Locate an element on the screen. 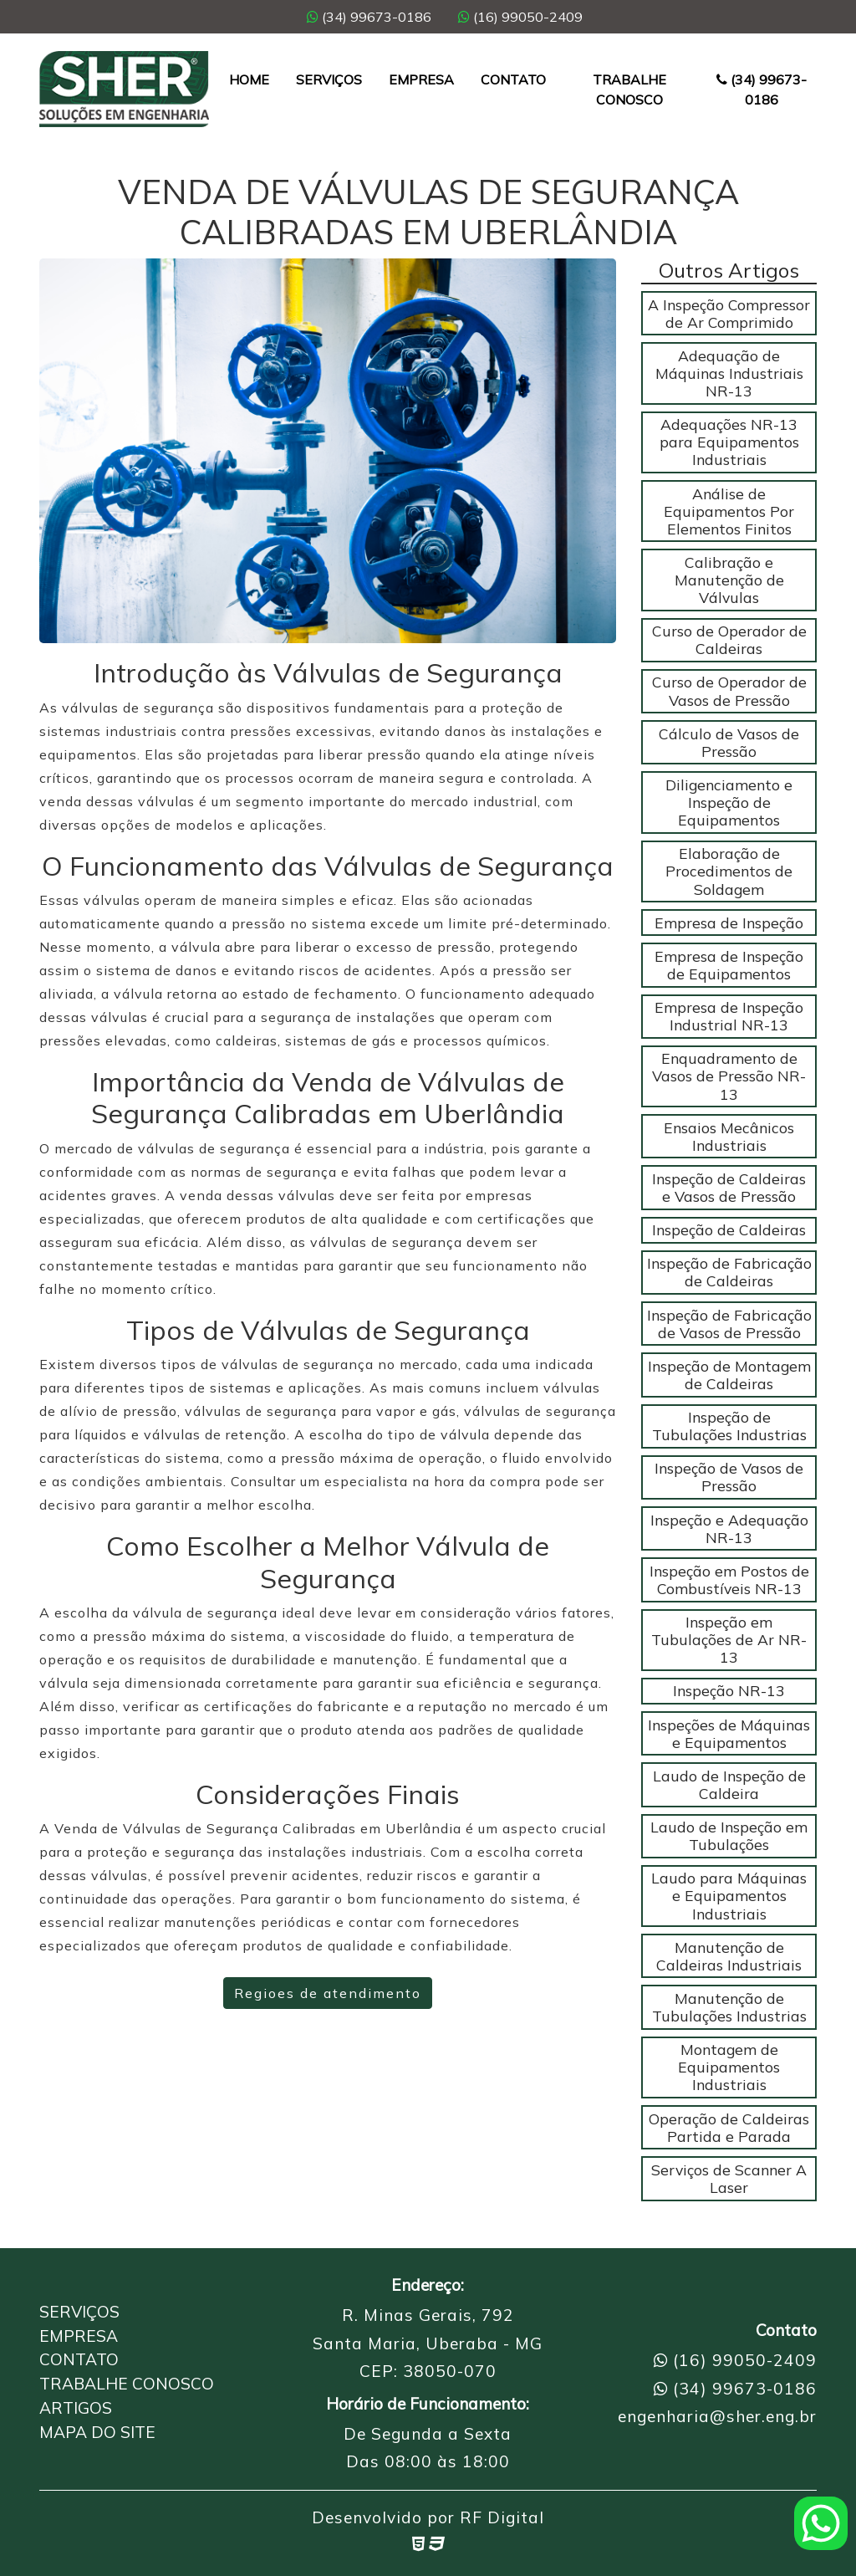 Image resolution: width=856 pixels, height=2576 pixels. Regioes de atendimento is located at coordinates (327, 1993).